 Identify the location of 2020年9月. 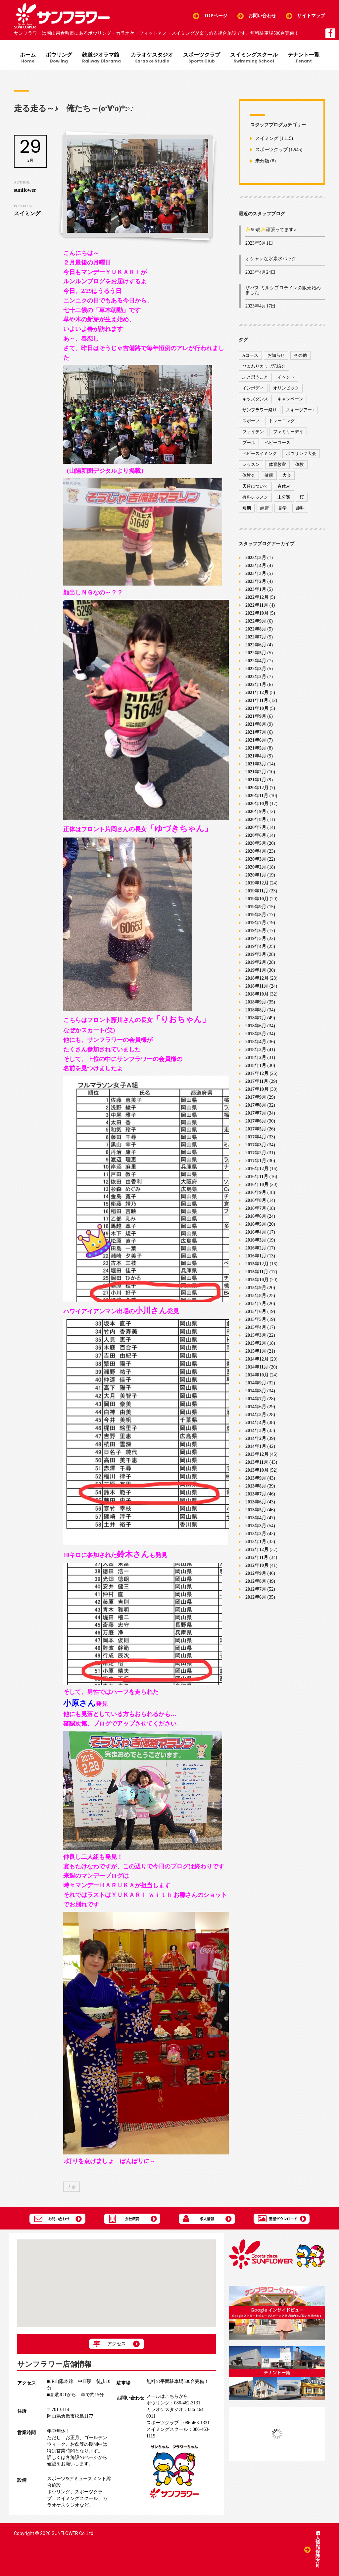
(255, 811).